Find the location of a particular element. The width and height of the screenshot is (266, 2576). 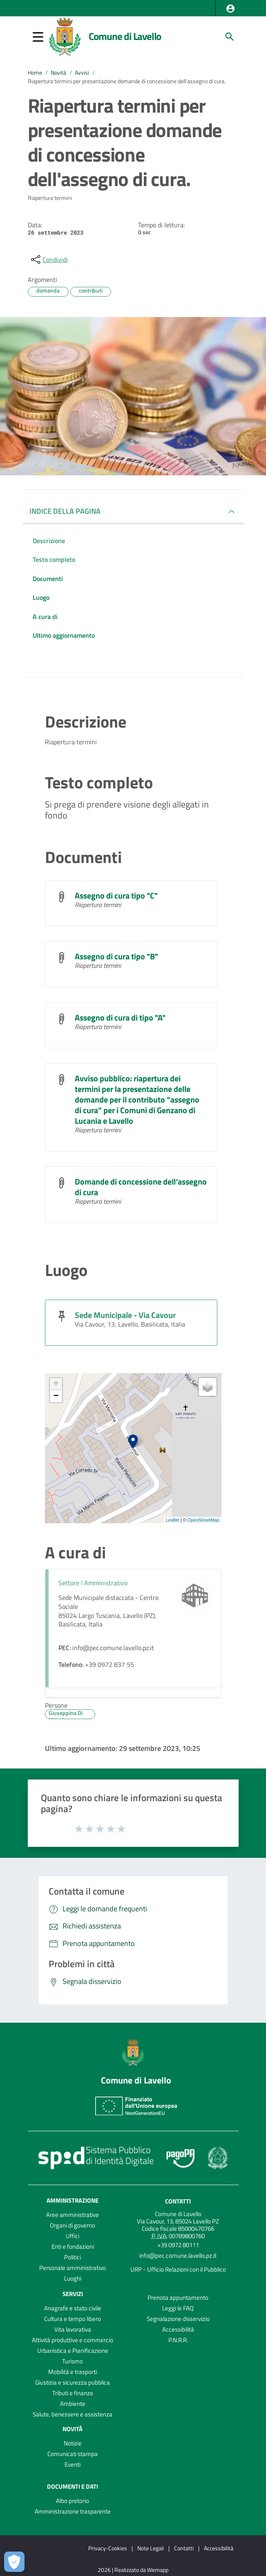

Servizi is located at coordinates (73, 2294).